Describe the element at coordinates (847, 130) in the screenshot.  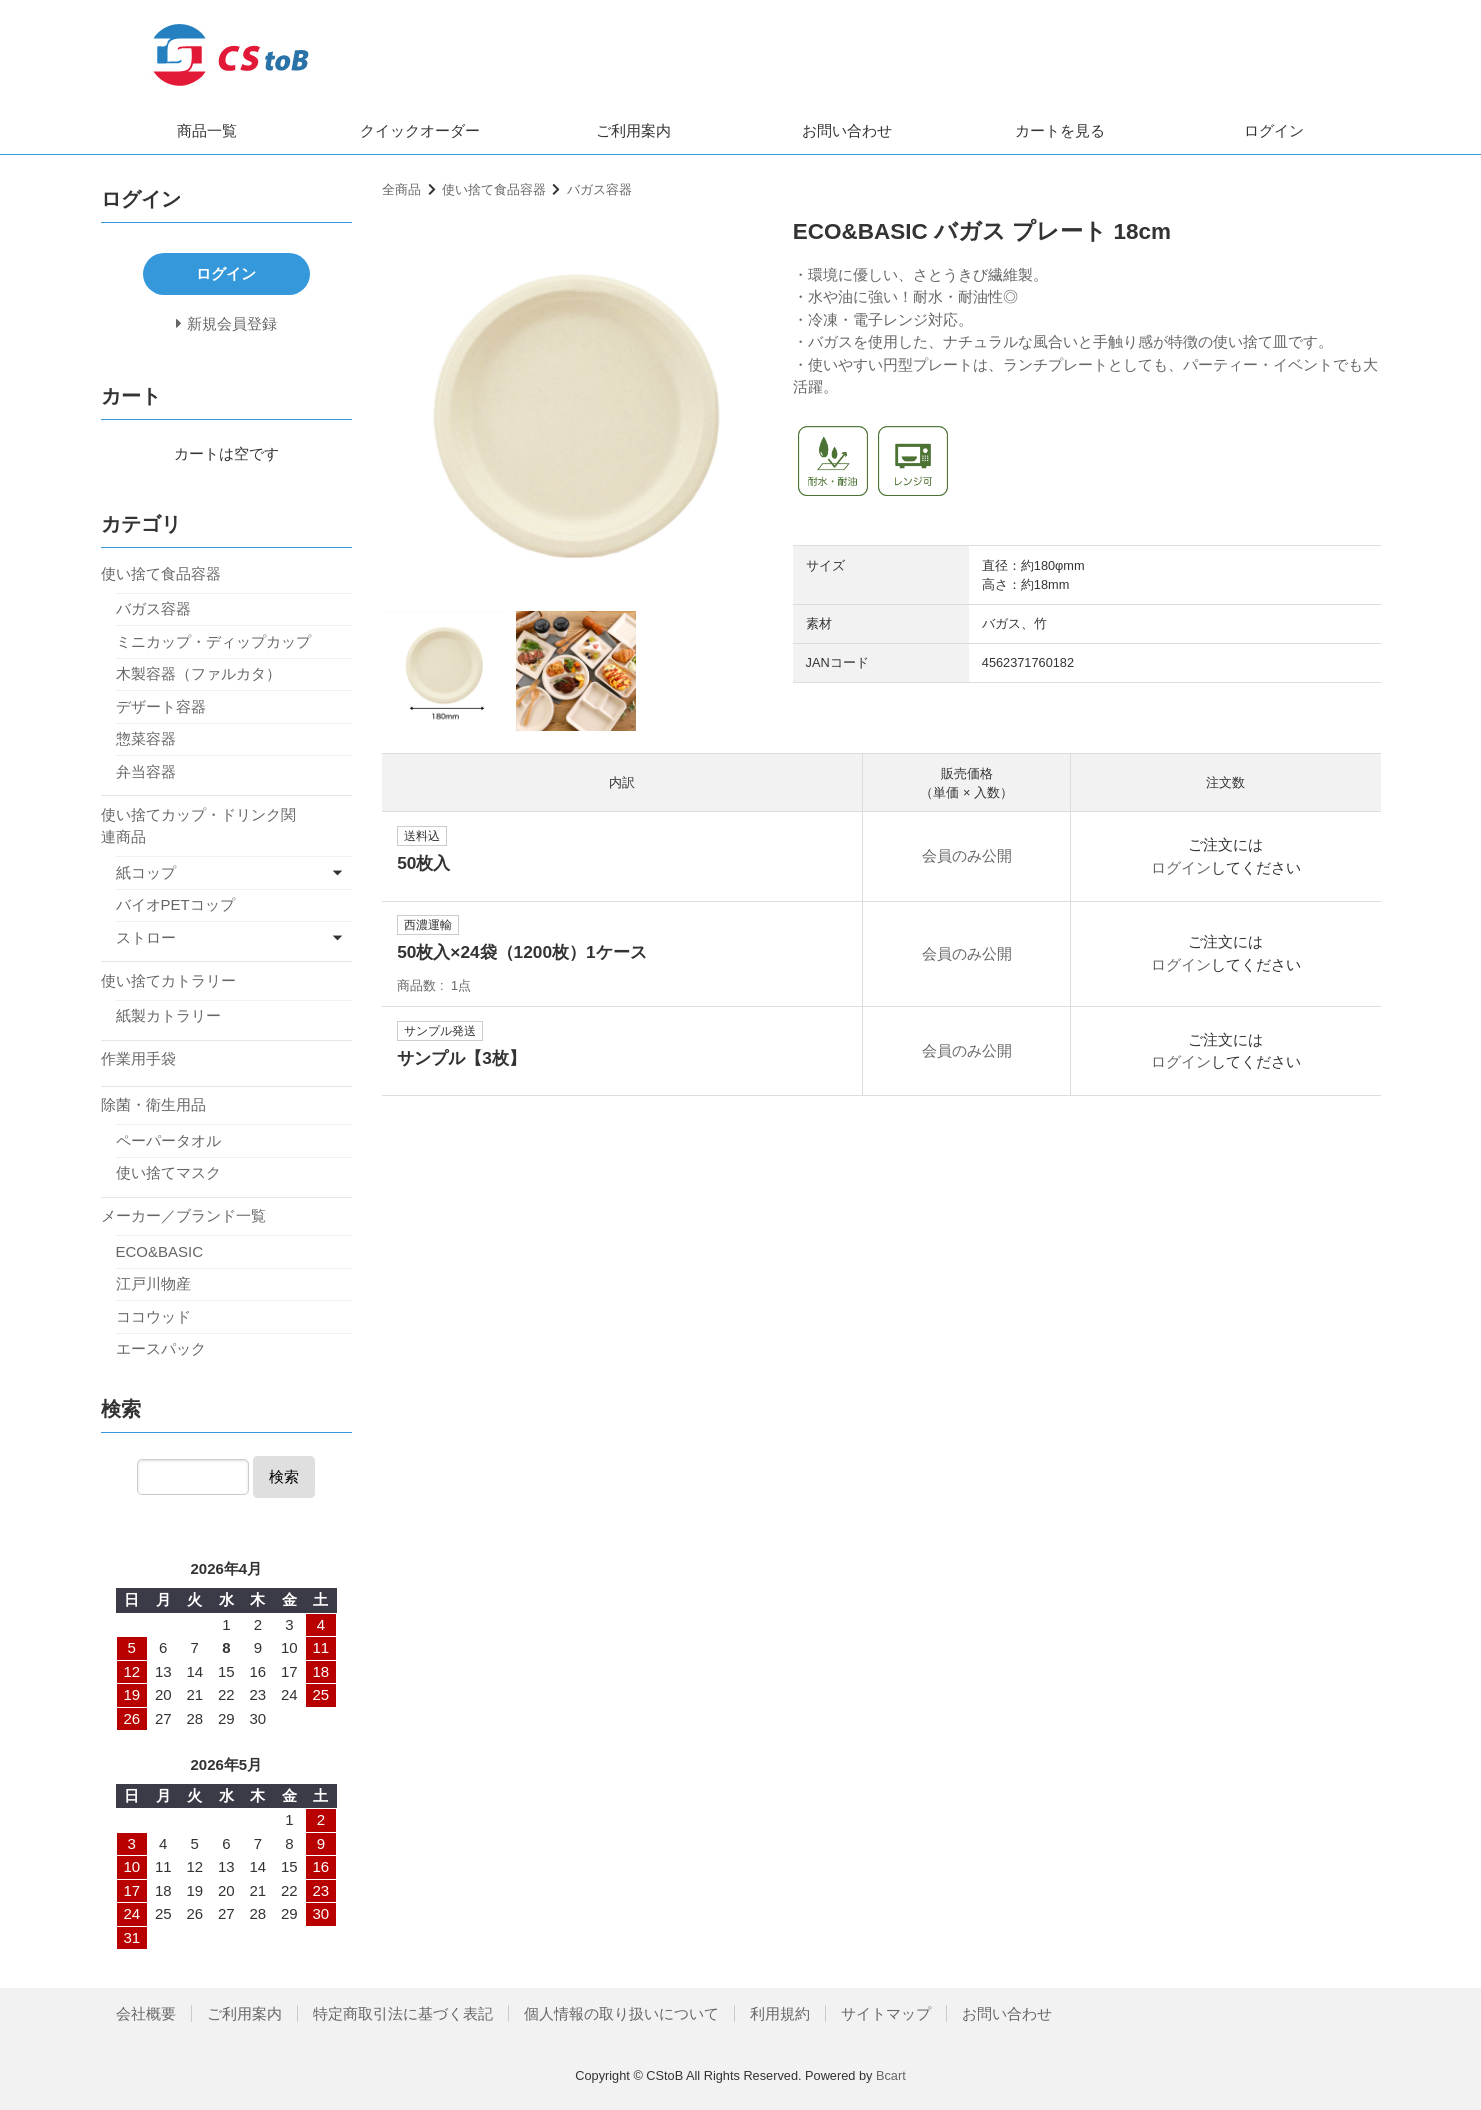
I see `お問い合わせ` at that location.